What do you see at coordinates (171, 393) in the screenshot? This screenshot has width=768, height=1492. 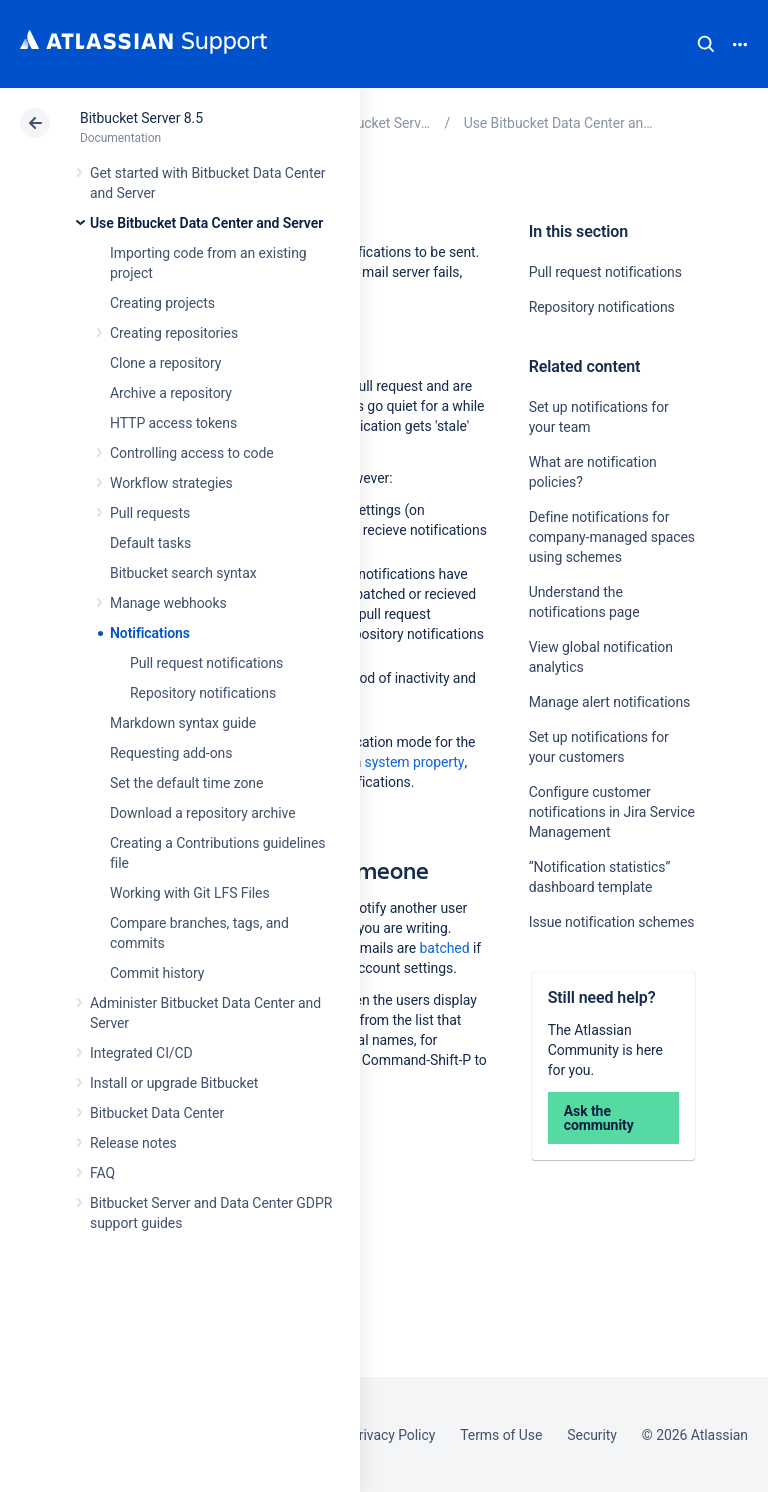 I see `Archive a repository` at bounding box center [171, 393].